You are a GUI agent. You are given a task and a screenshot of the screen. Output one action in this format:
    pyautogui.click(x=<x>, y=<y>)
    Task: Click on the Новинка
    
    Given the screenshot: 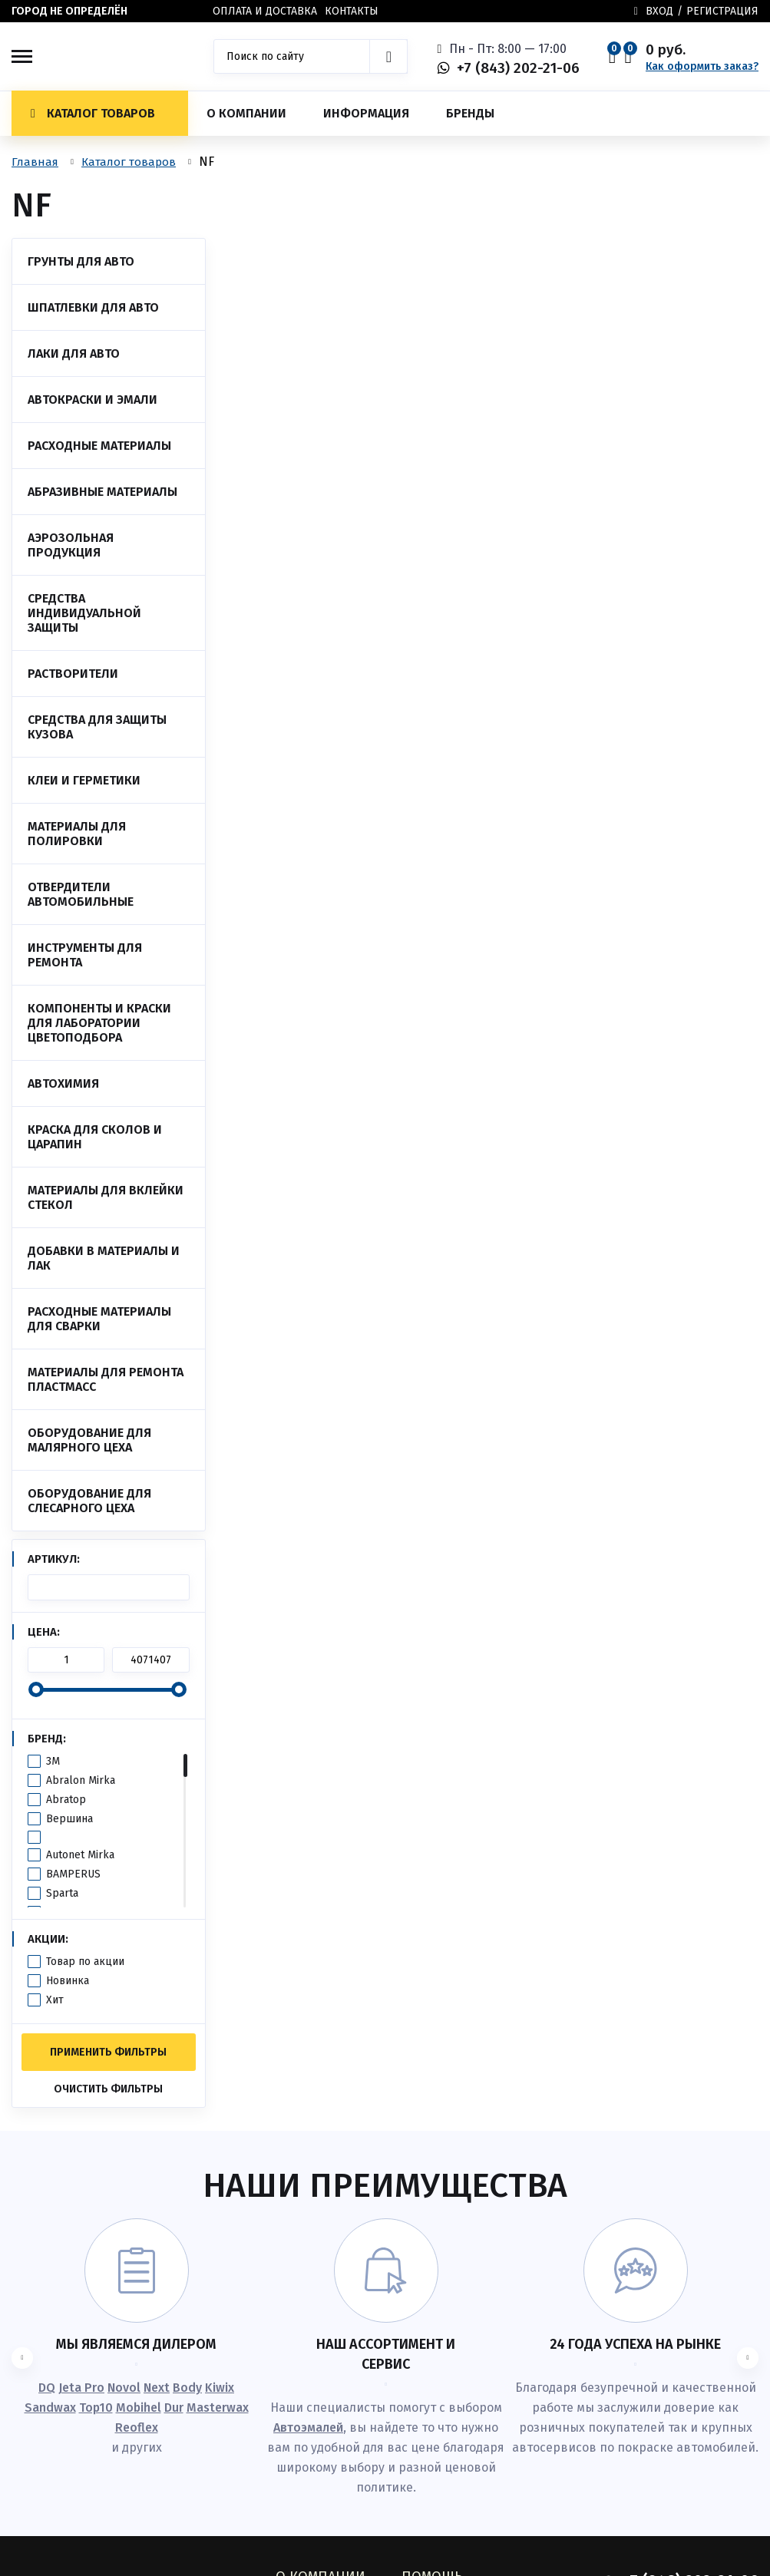 What is the action you would take?
    pyautogui.click(x=67, y=1980)
    